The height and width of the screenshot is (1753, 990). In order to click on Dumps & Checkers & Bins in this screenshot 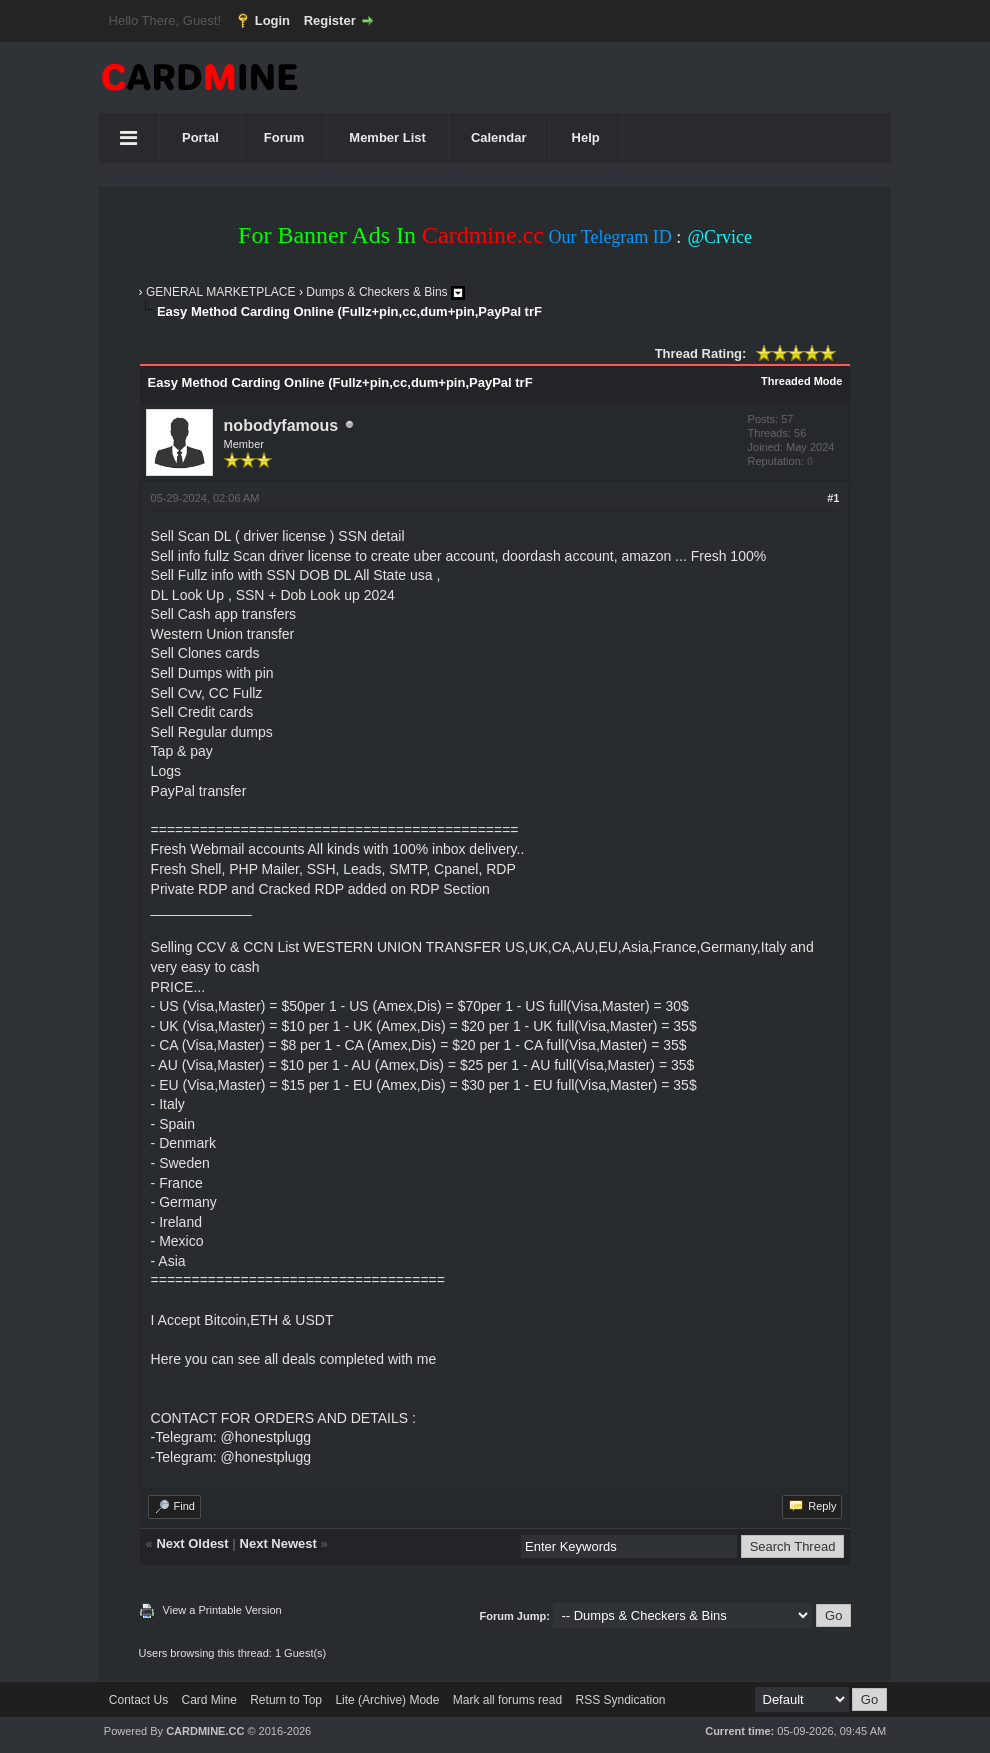, I will do `click(376, 292)`.